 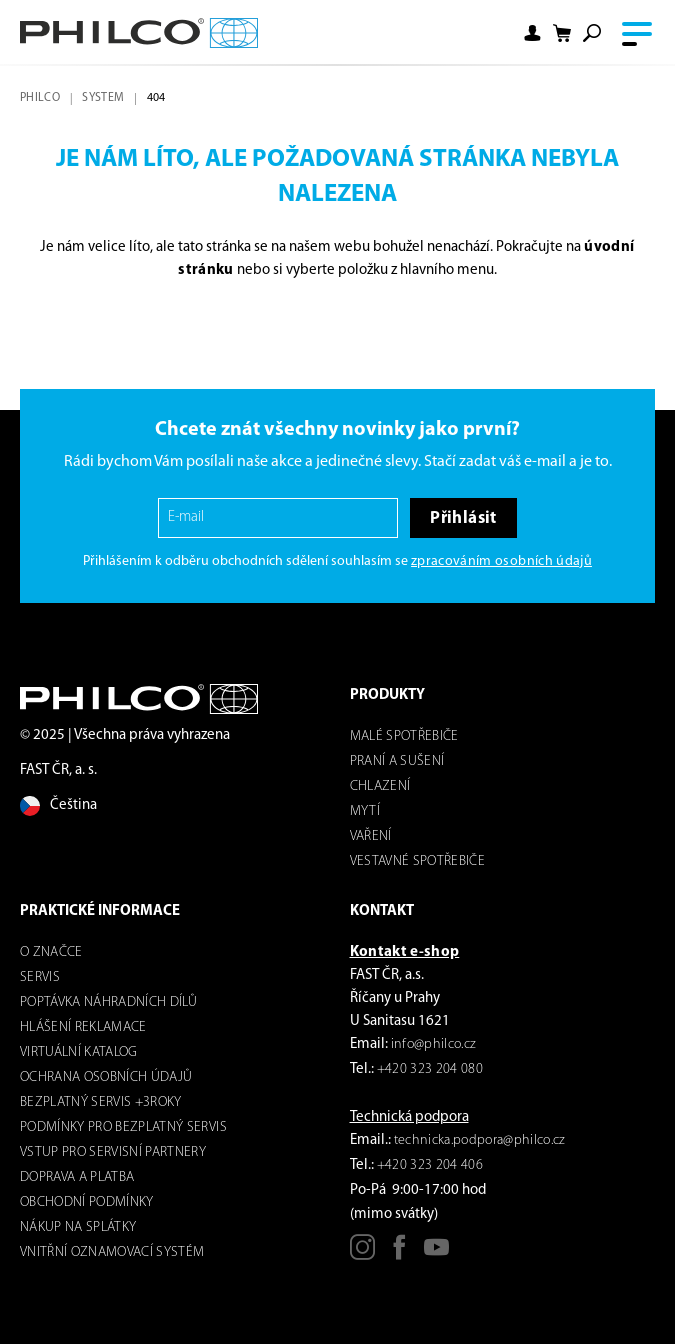 I want to click on [Facebook], so click(x=399, y=1254).